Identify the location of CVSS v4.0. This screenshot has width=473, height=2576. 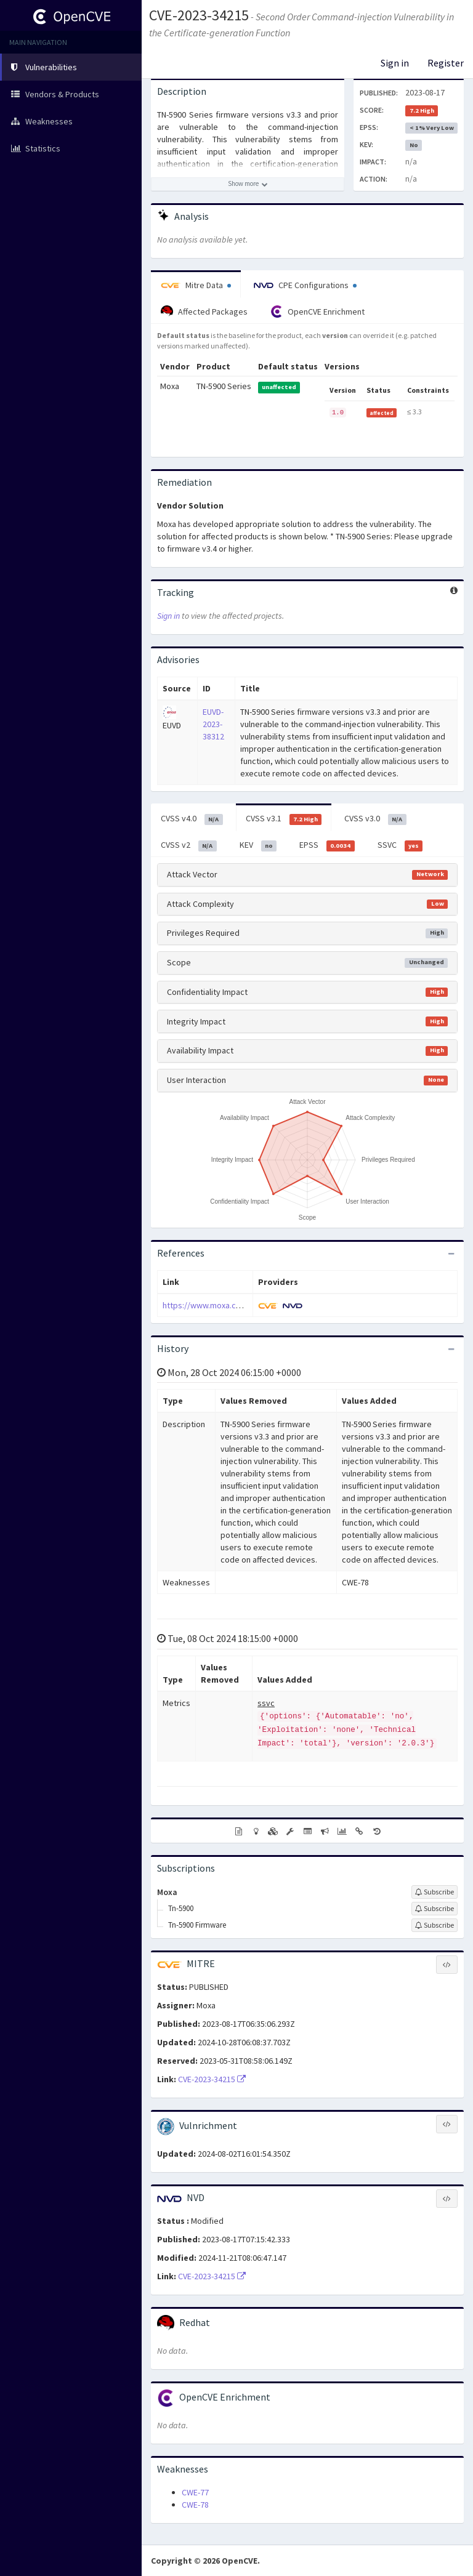
(192, 819).